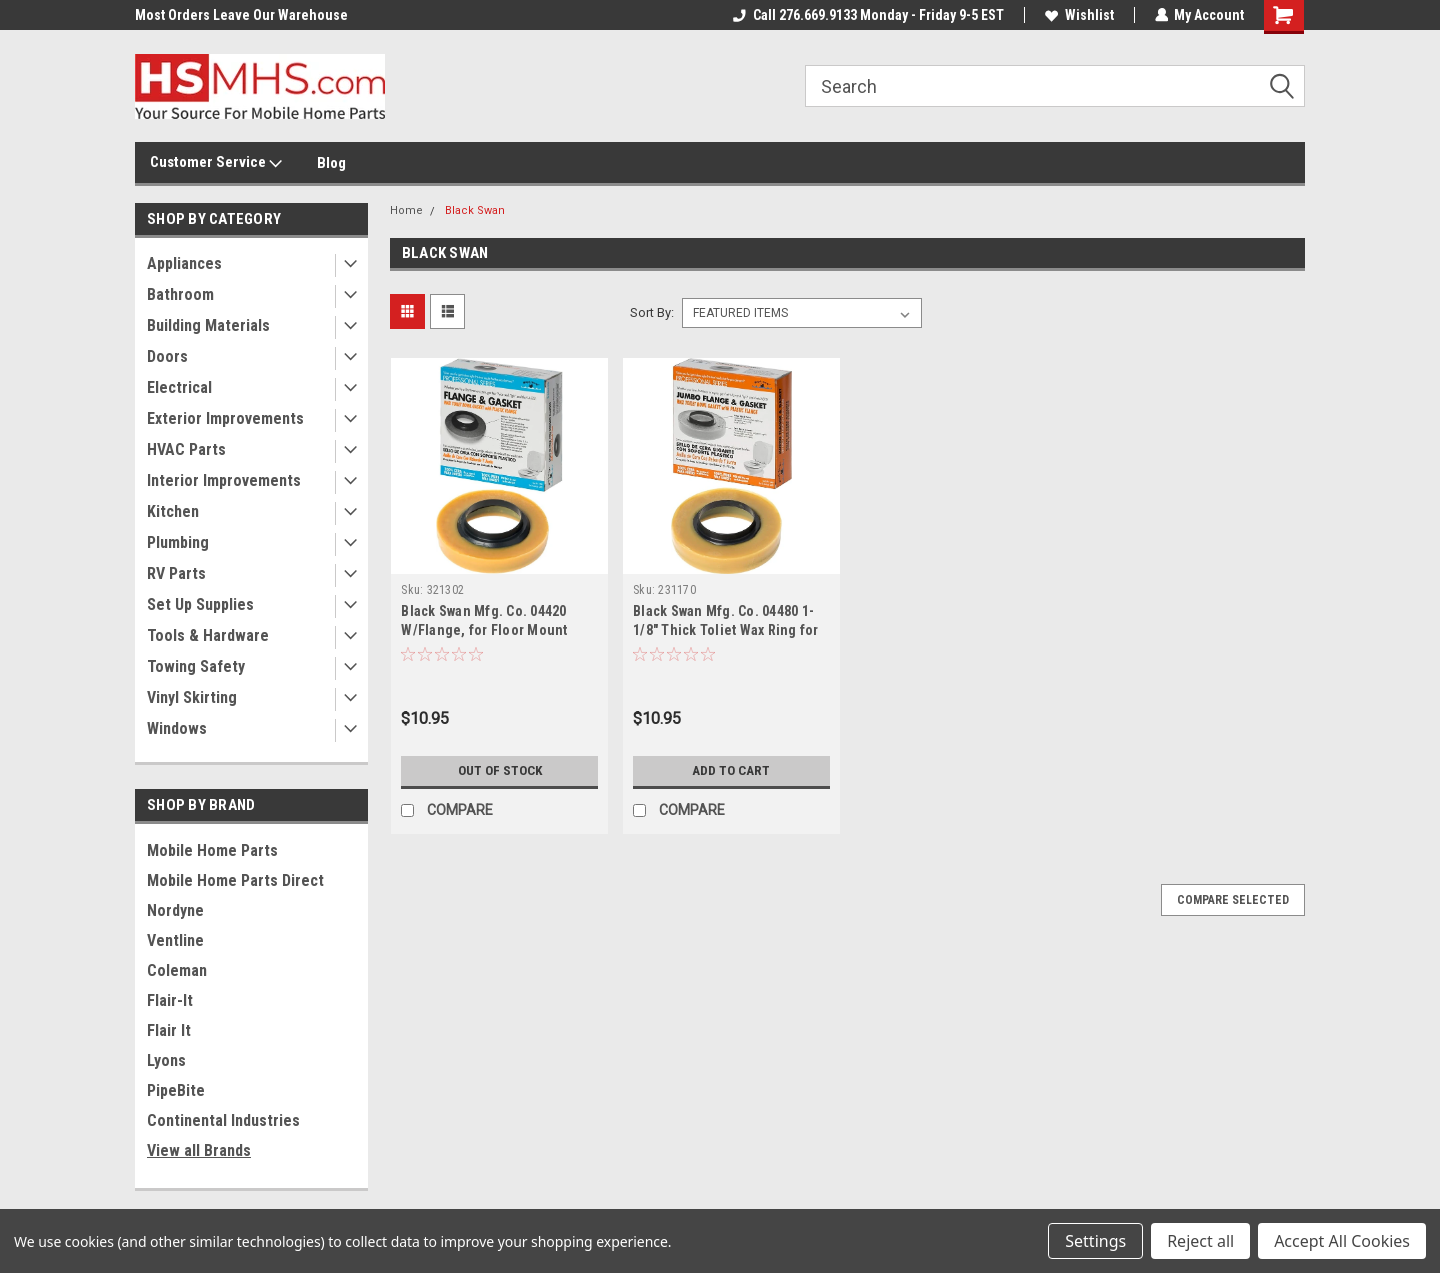 The image size is (1440, 1273). I want to click on Reject all, so click(1200, 1241).